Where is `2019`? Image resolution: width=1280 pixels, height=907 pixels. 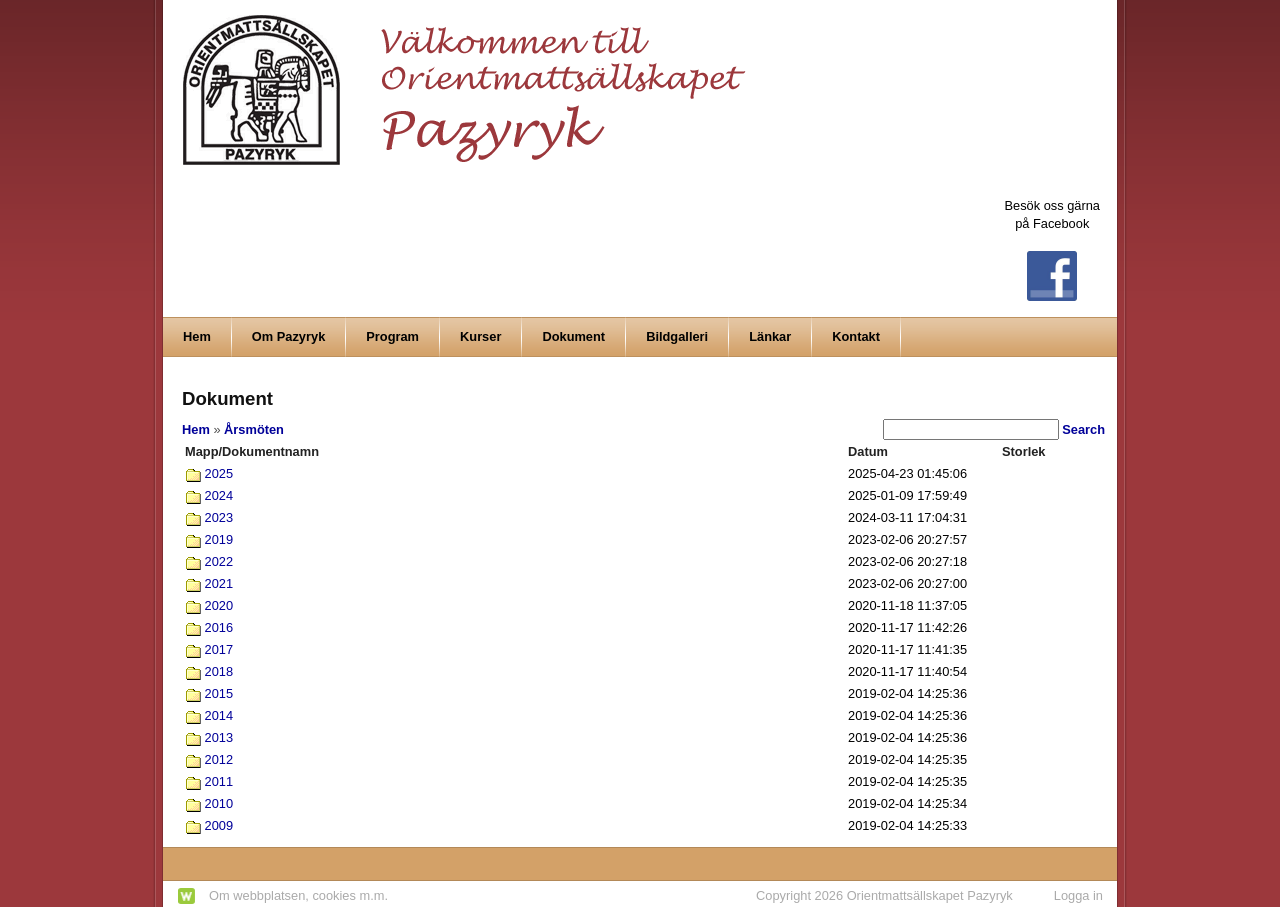
2019 is located at coordinates (219, 539).